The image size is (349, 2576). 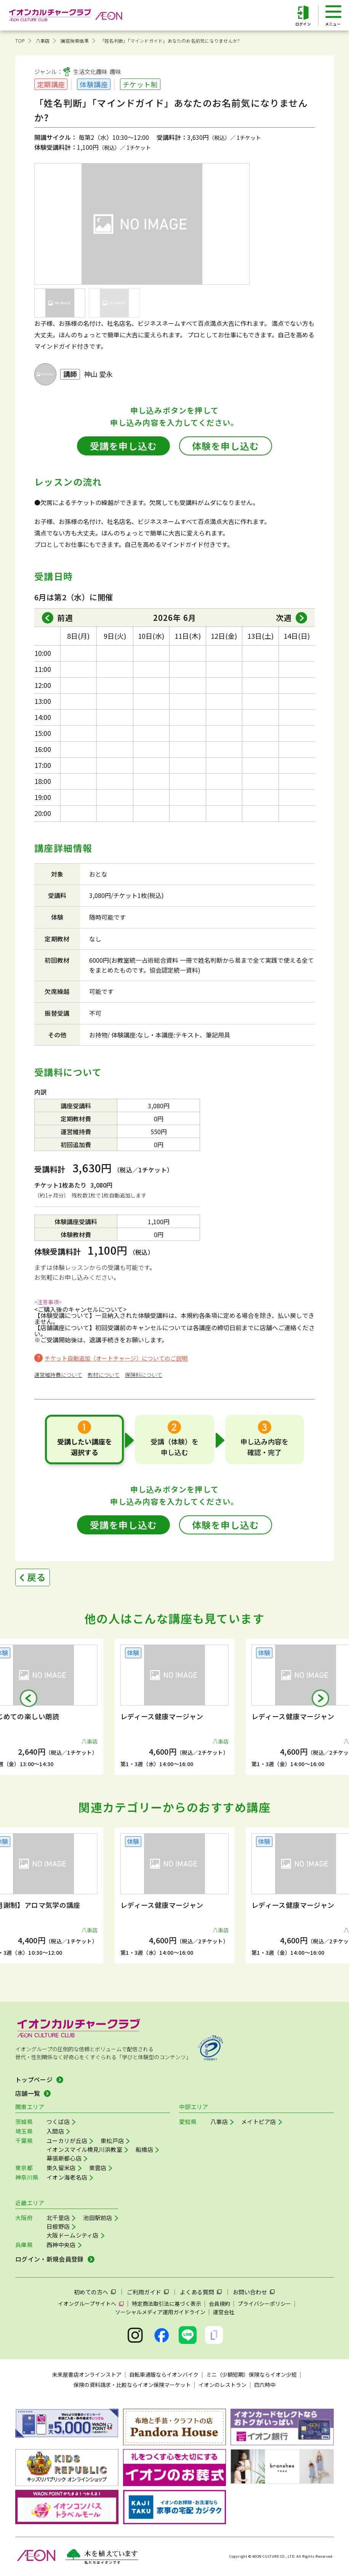 I want to click on 運営維持費について, so click(x=58, y=1375).